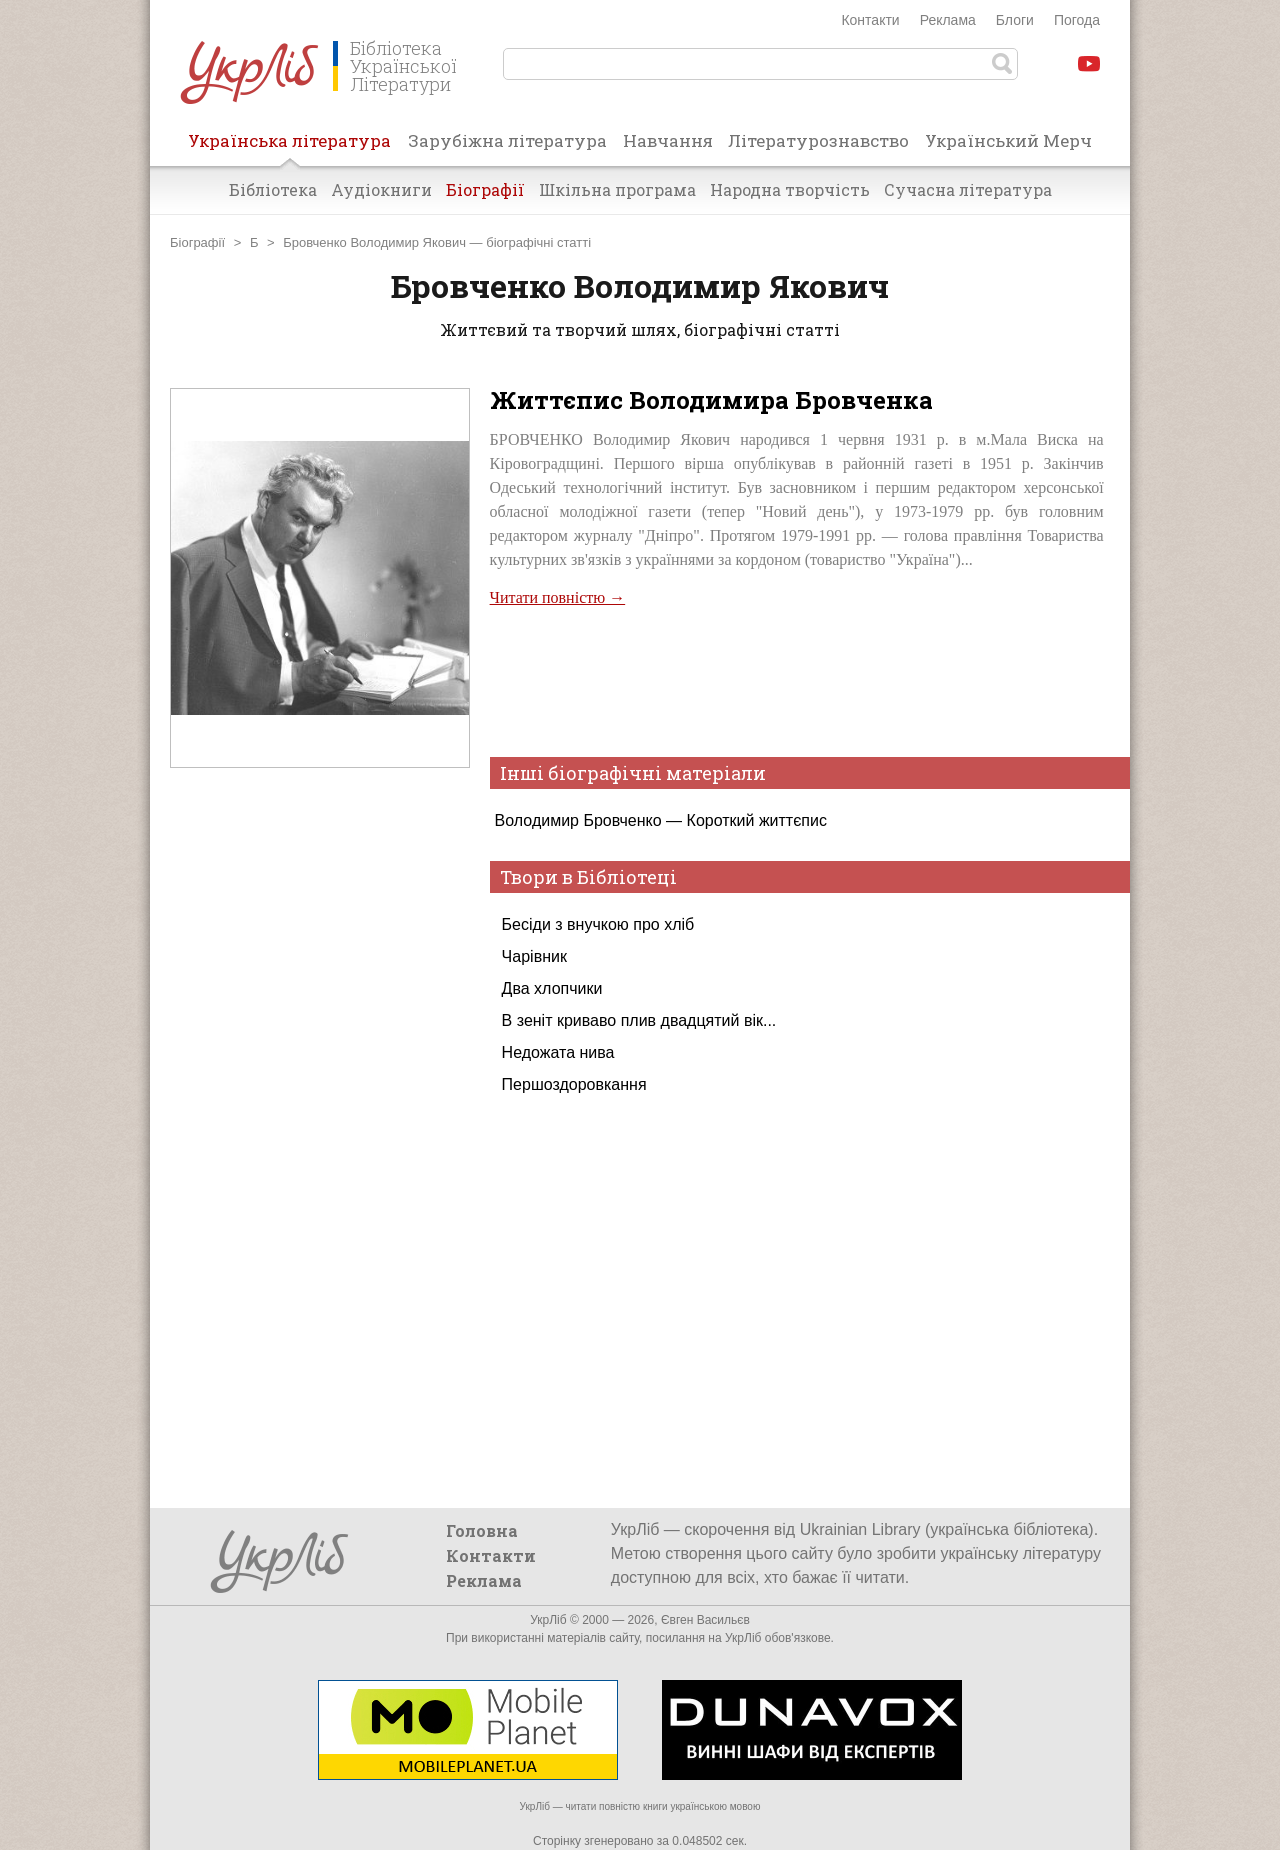 The width and height of the screenshot is (1280, 1850). What do you see at coordinates (639, 1020) in the screenshot?
I see `В зеніт криваво плив двадцятий вік...` at bounding box center [639, 1020].